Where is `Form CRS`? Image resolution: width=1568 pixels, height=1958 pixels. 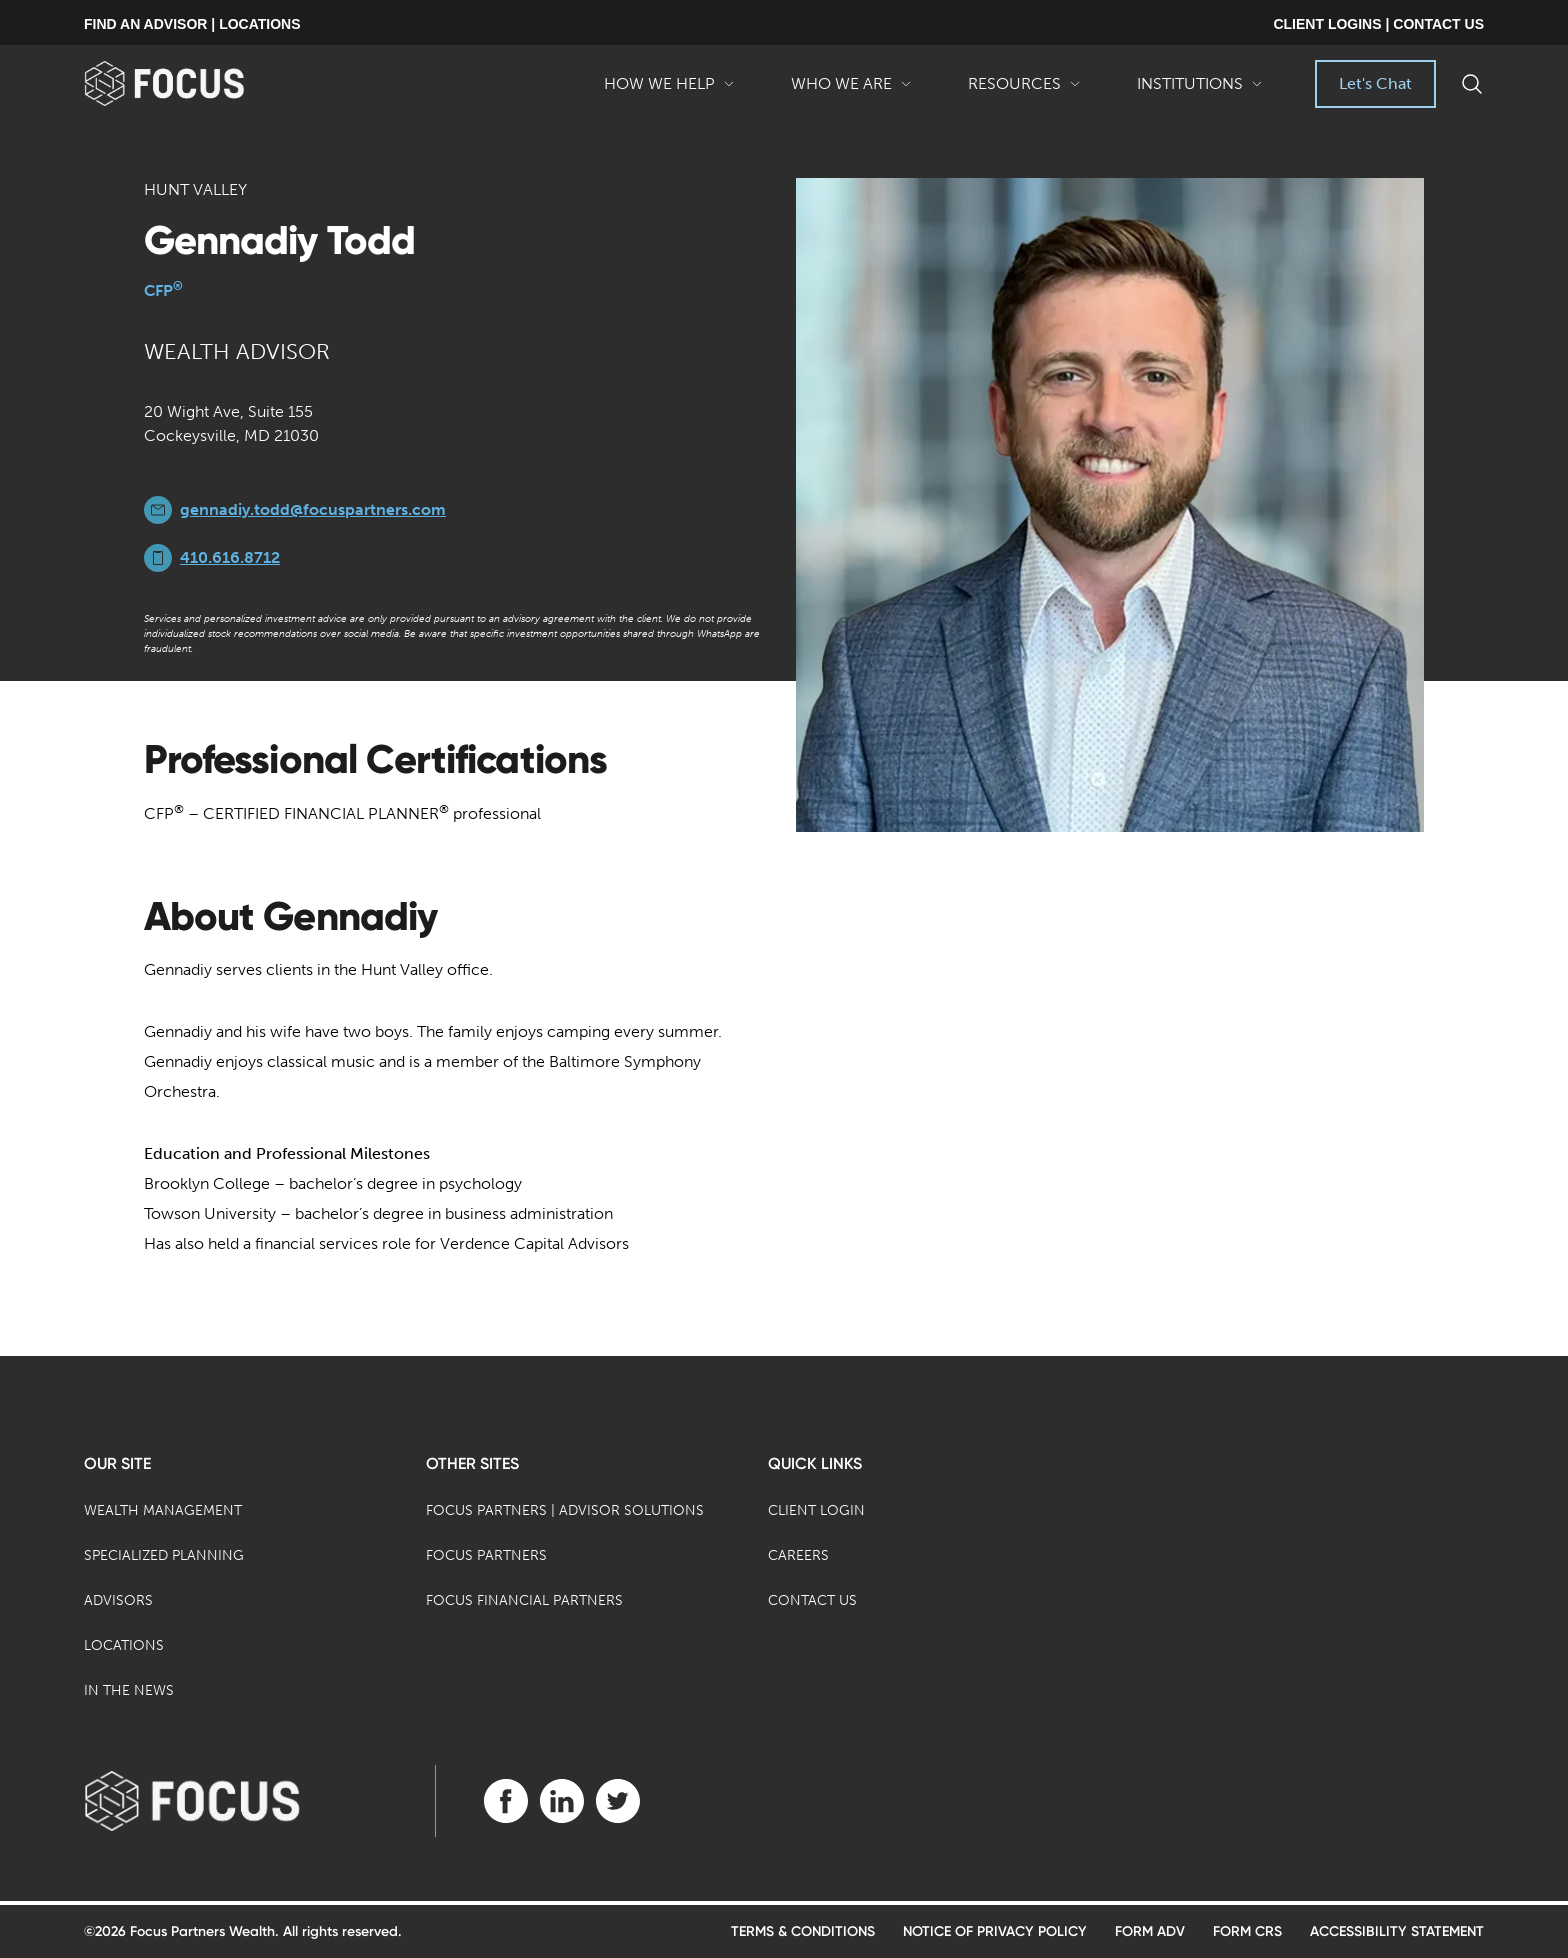 Form CRS is located at coordinates (1247, 1931).